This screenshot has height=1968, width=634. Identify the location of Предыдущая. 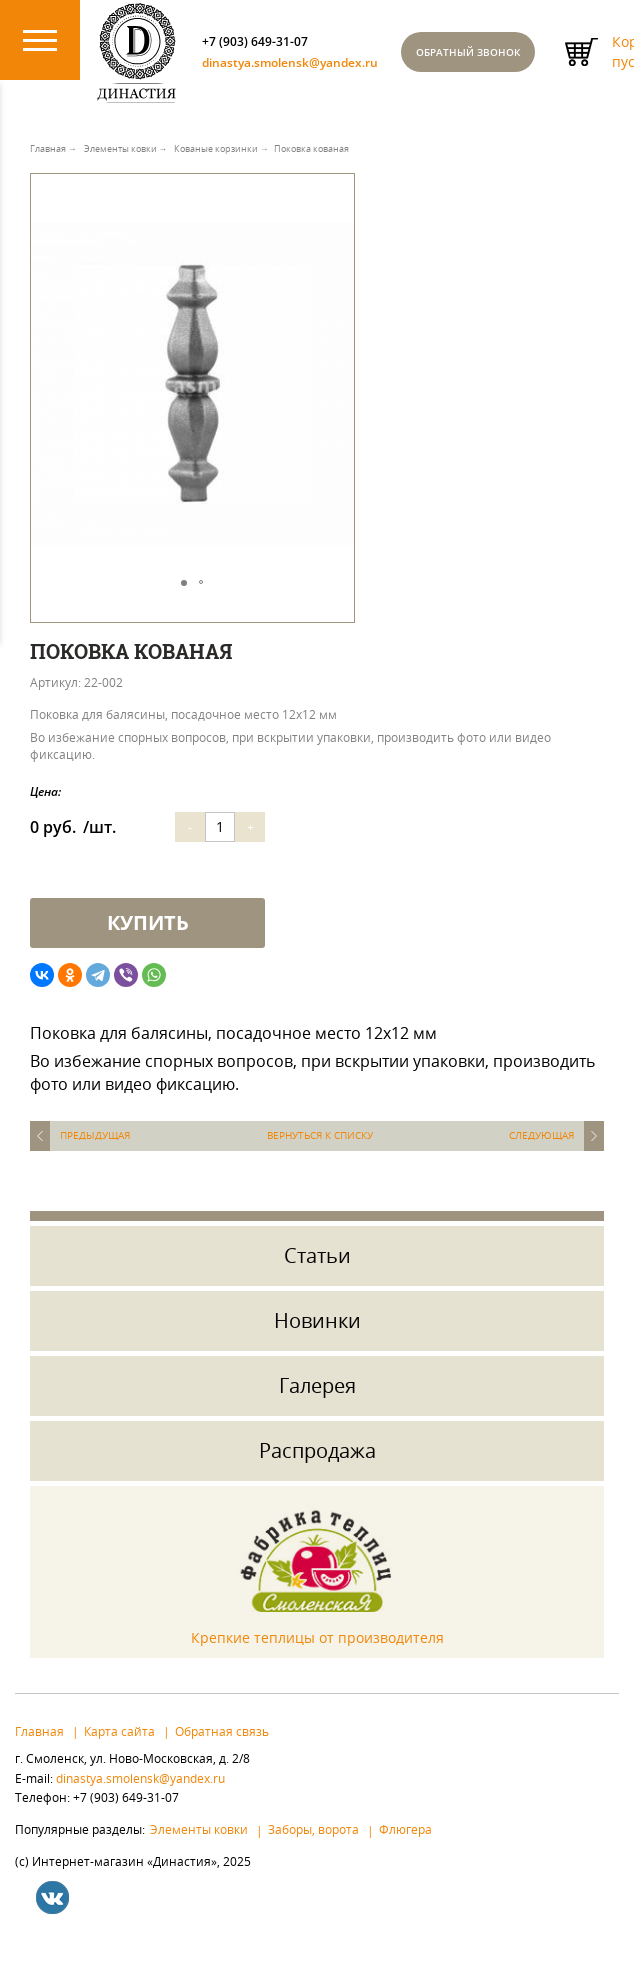
(95, 1154).